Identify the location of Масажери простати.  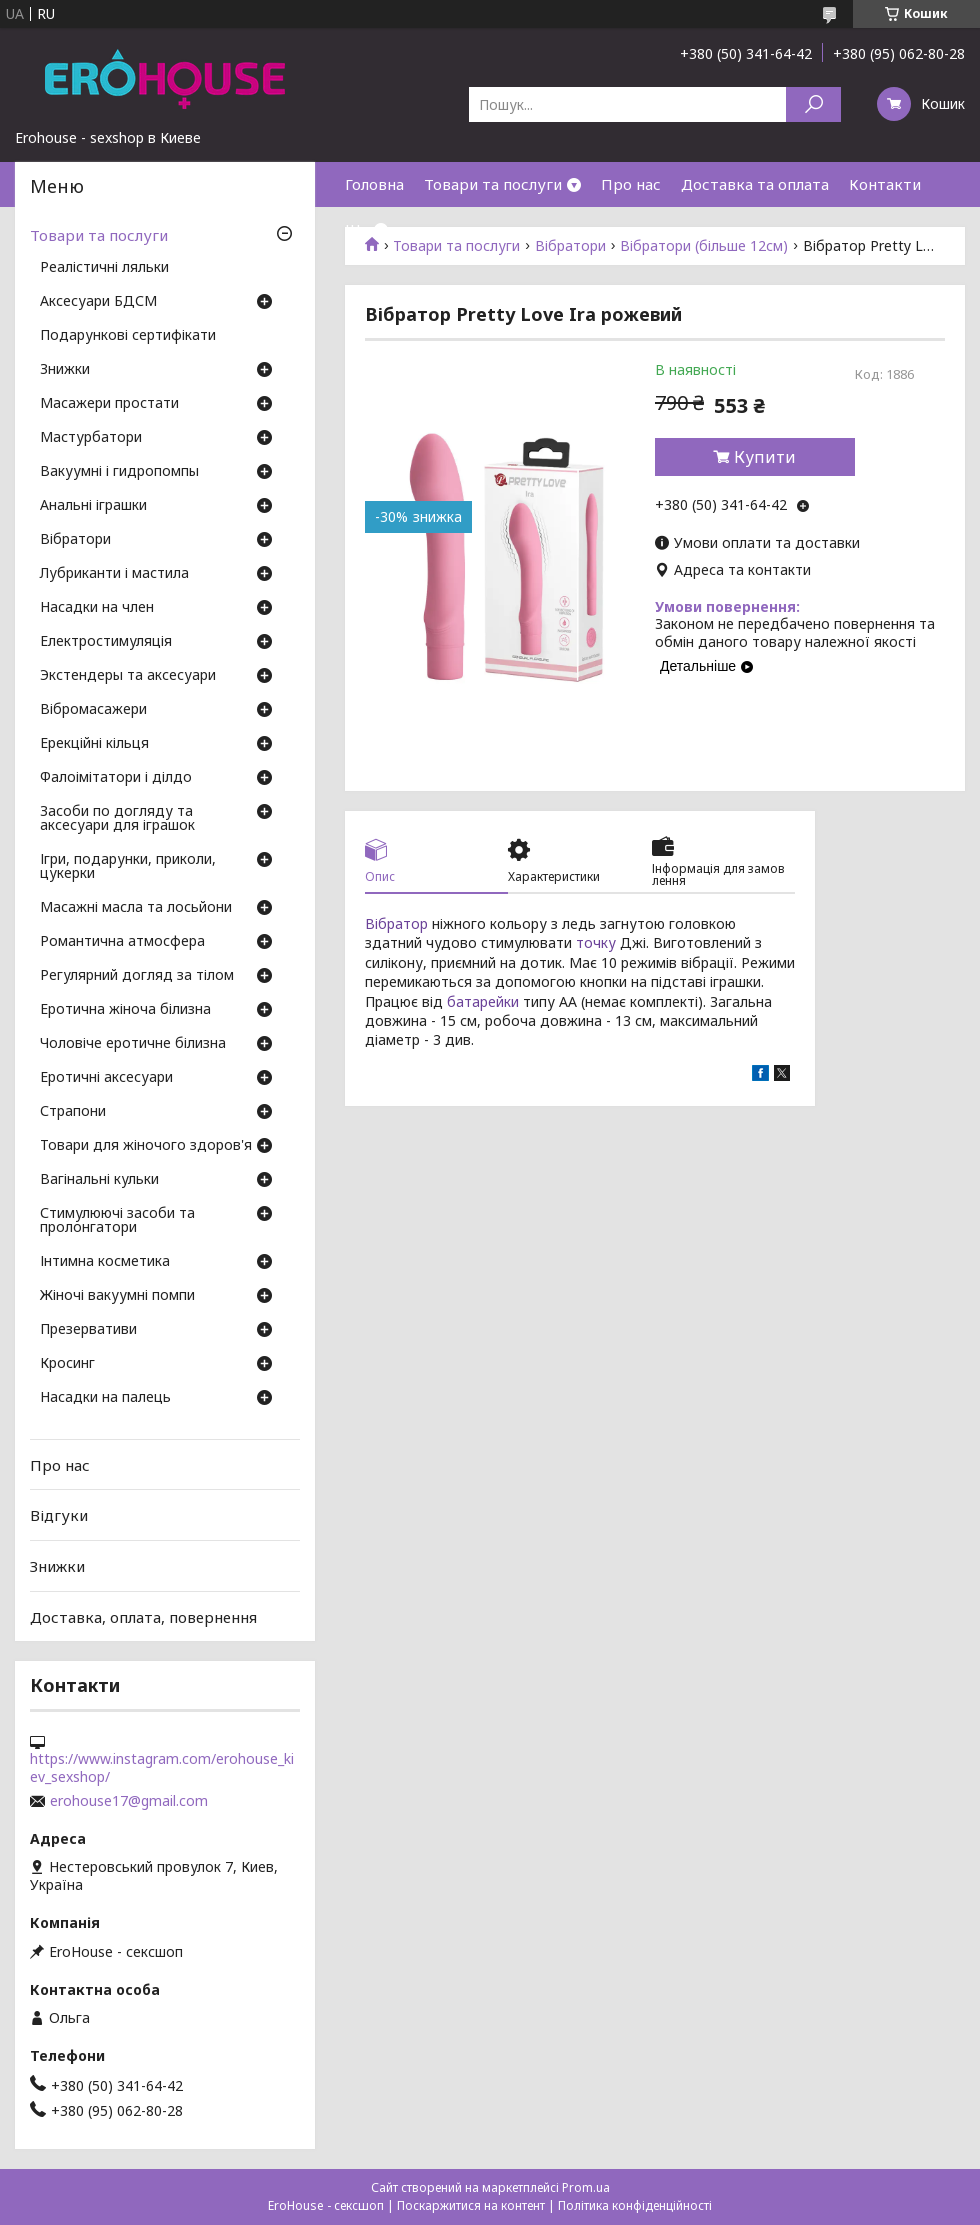
(109, 404).